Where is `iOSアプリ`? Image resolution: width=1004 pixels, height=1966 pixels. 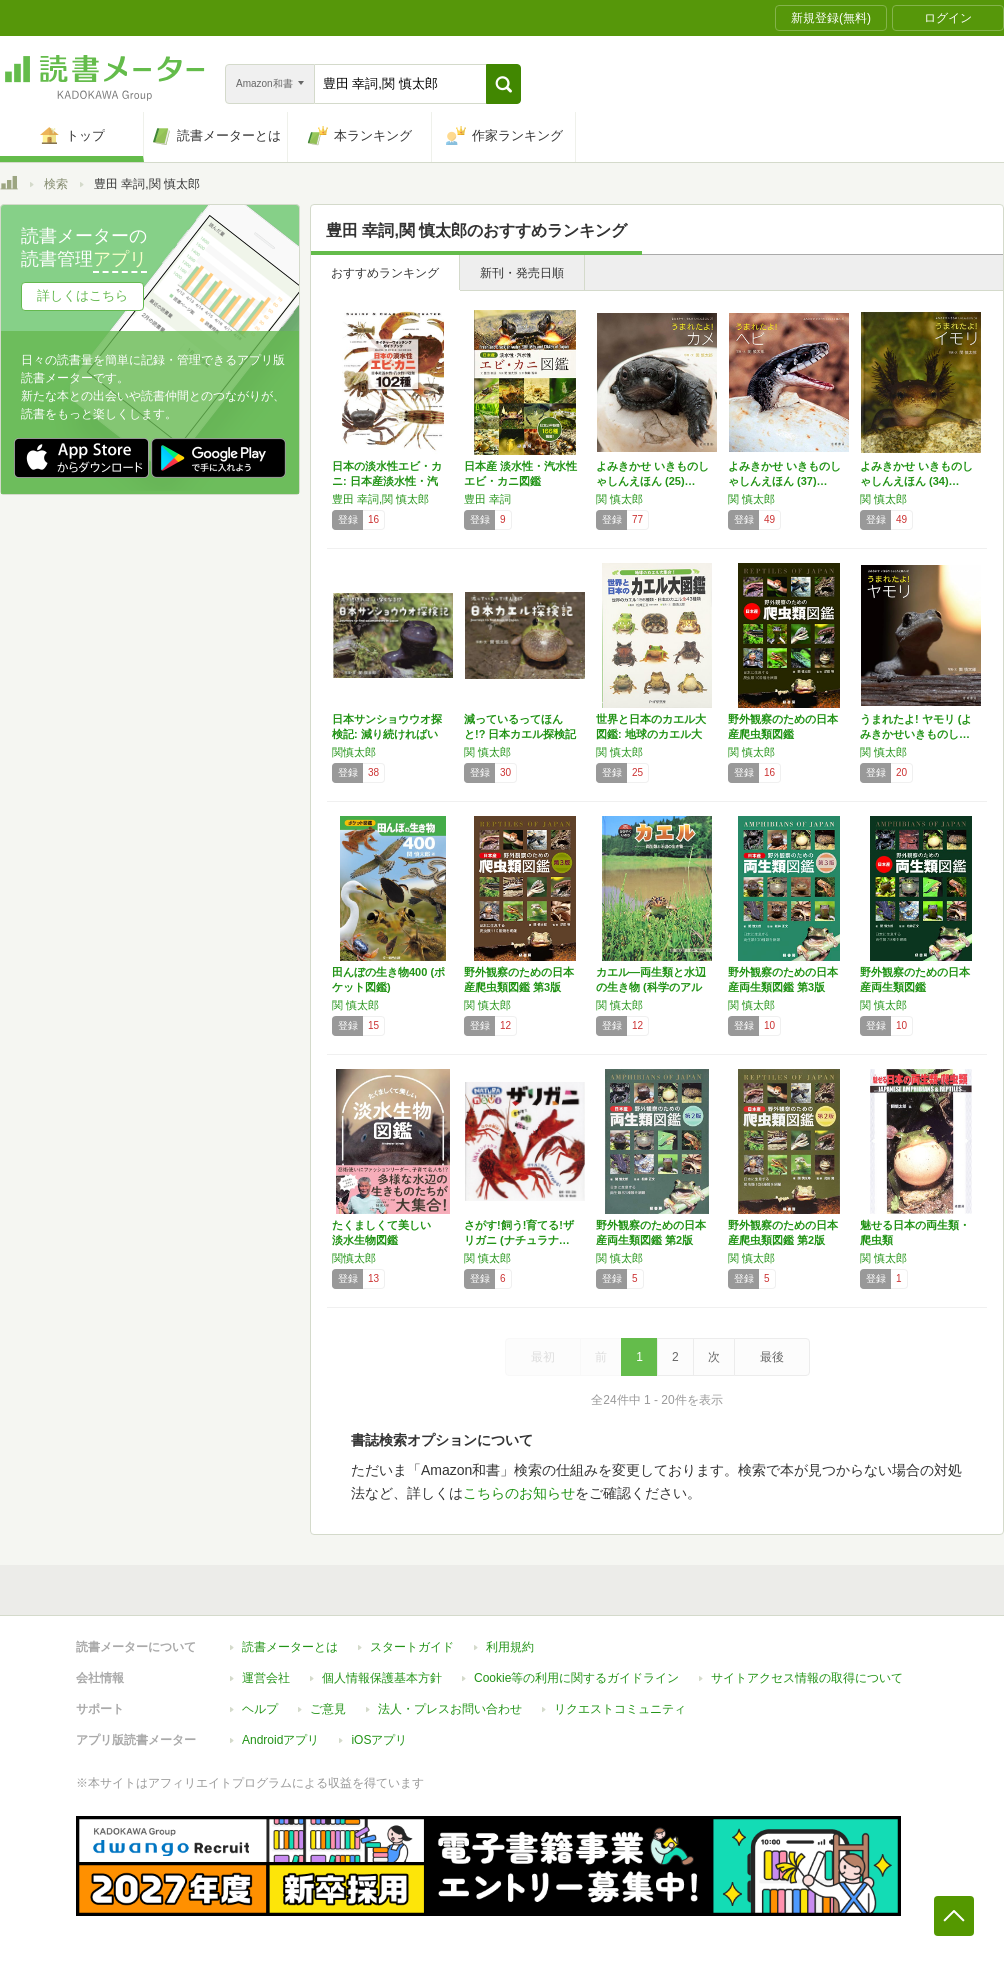
iOSアプリ is located at coordinates (379, 1740).